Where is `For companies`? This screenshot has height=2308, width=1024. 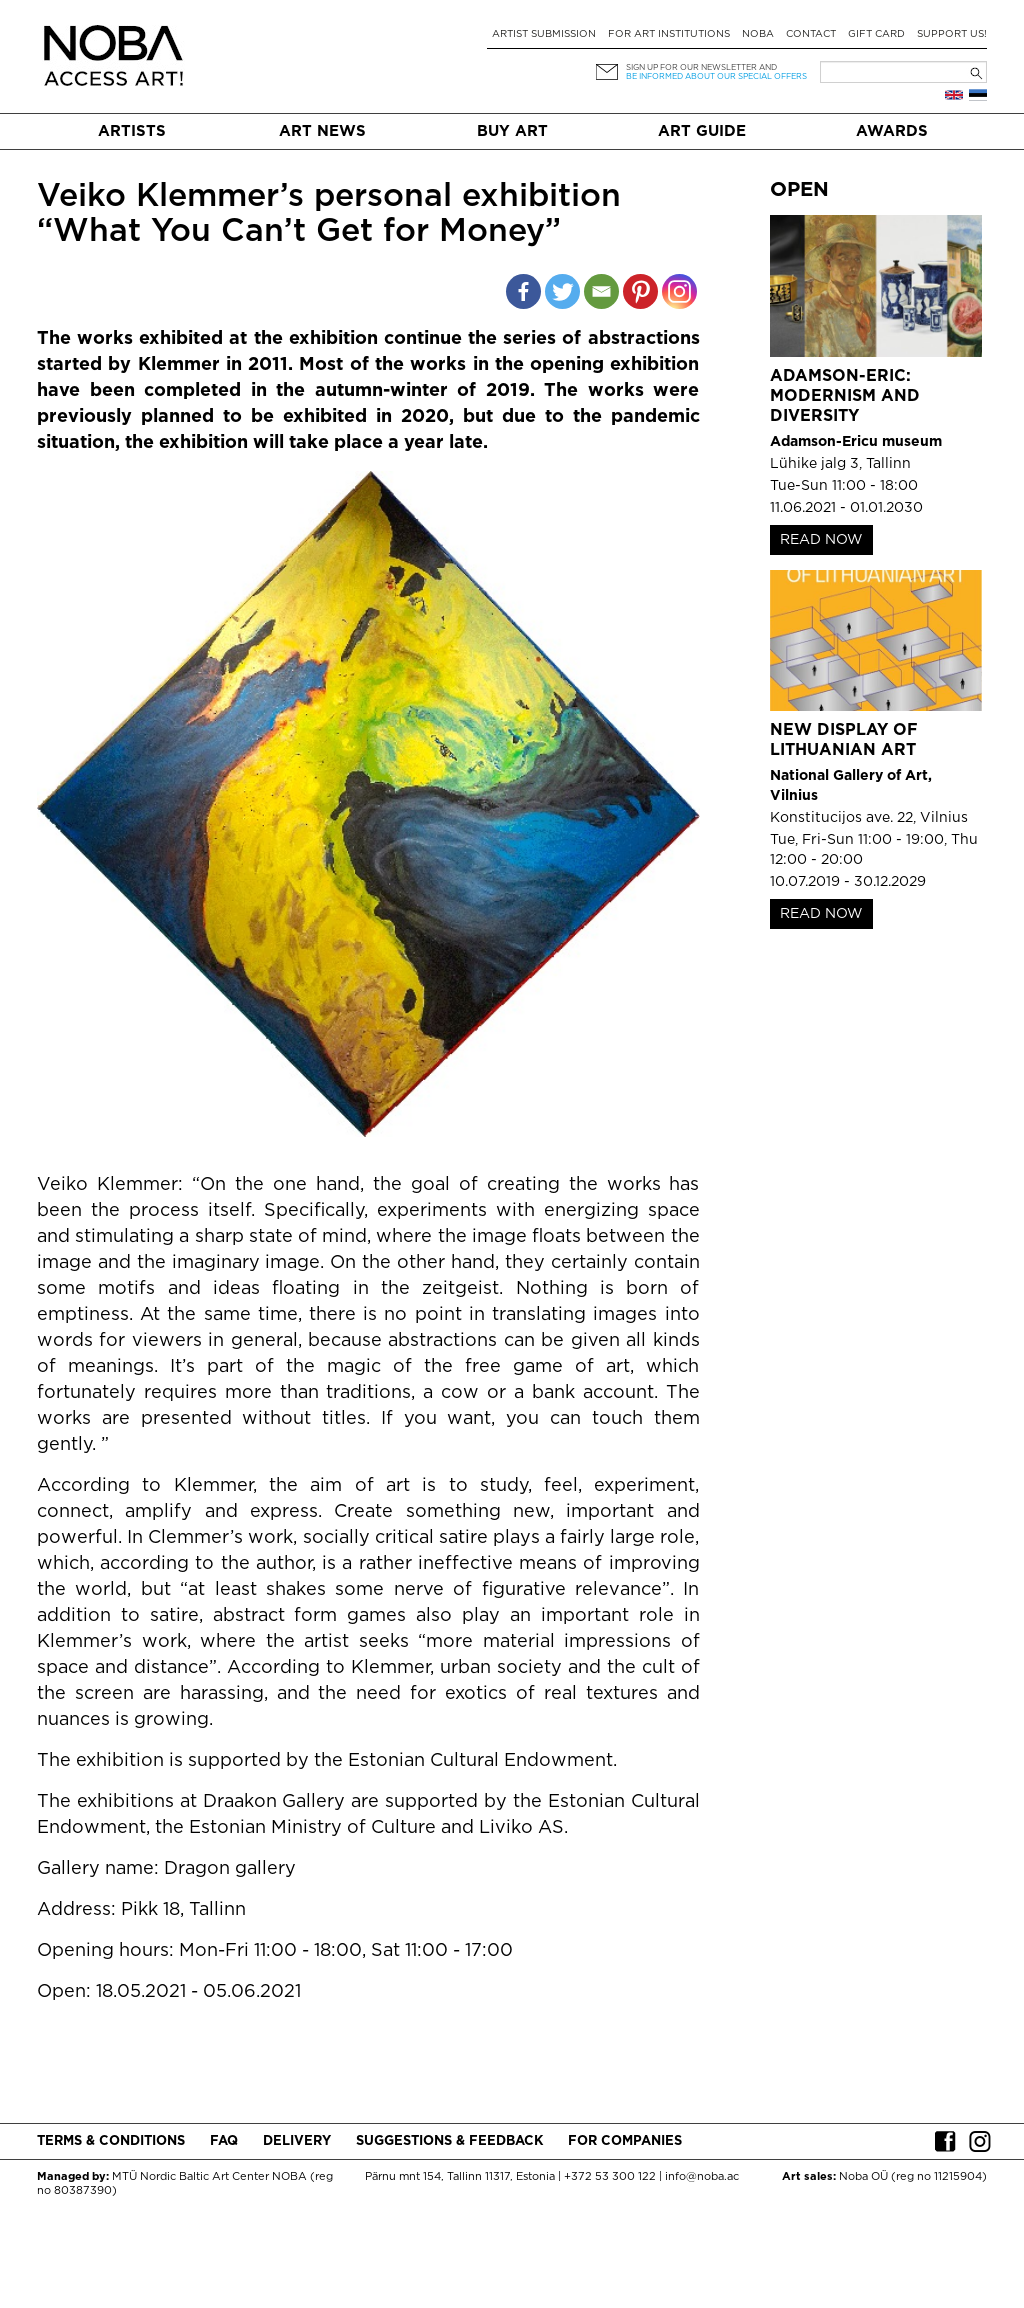
For companies is located at coordinates (625, 2141).